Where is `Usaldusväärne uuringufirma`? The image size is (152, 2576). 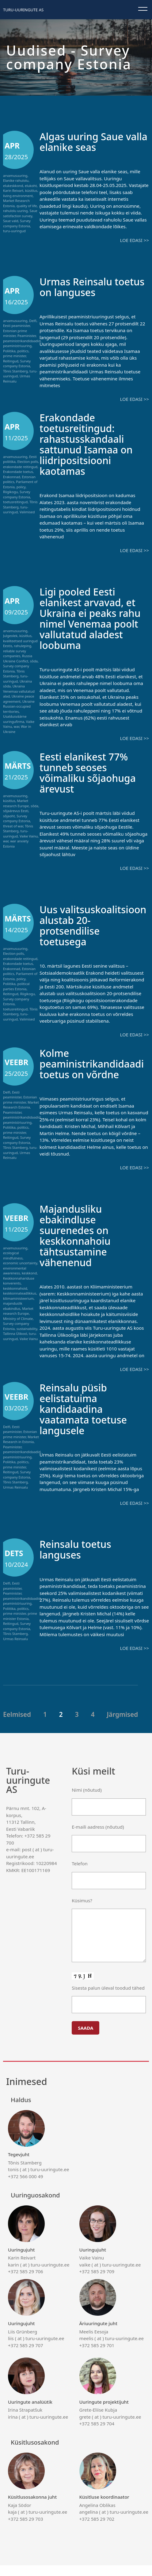 Usaldusväärne uuringufirma is located at coordinates (15, 719).